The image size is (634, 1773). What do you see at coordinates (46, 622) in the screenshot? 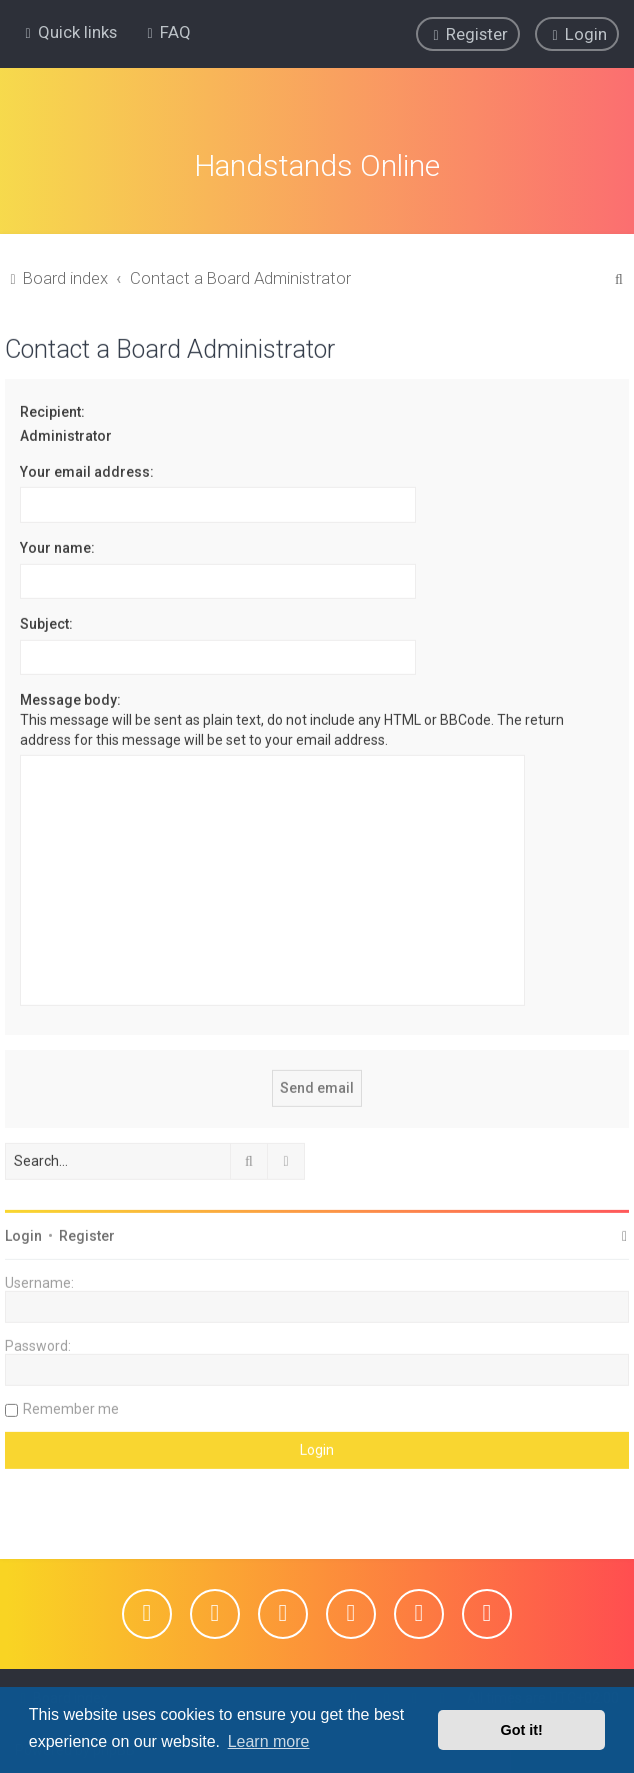
I see `Subject:` at bounding box center [46, 622].